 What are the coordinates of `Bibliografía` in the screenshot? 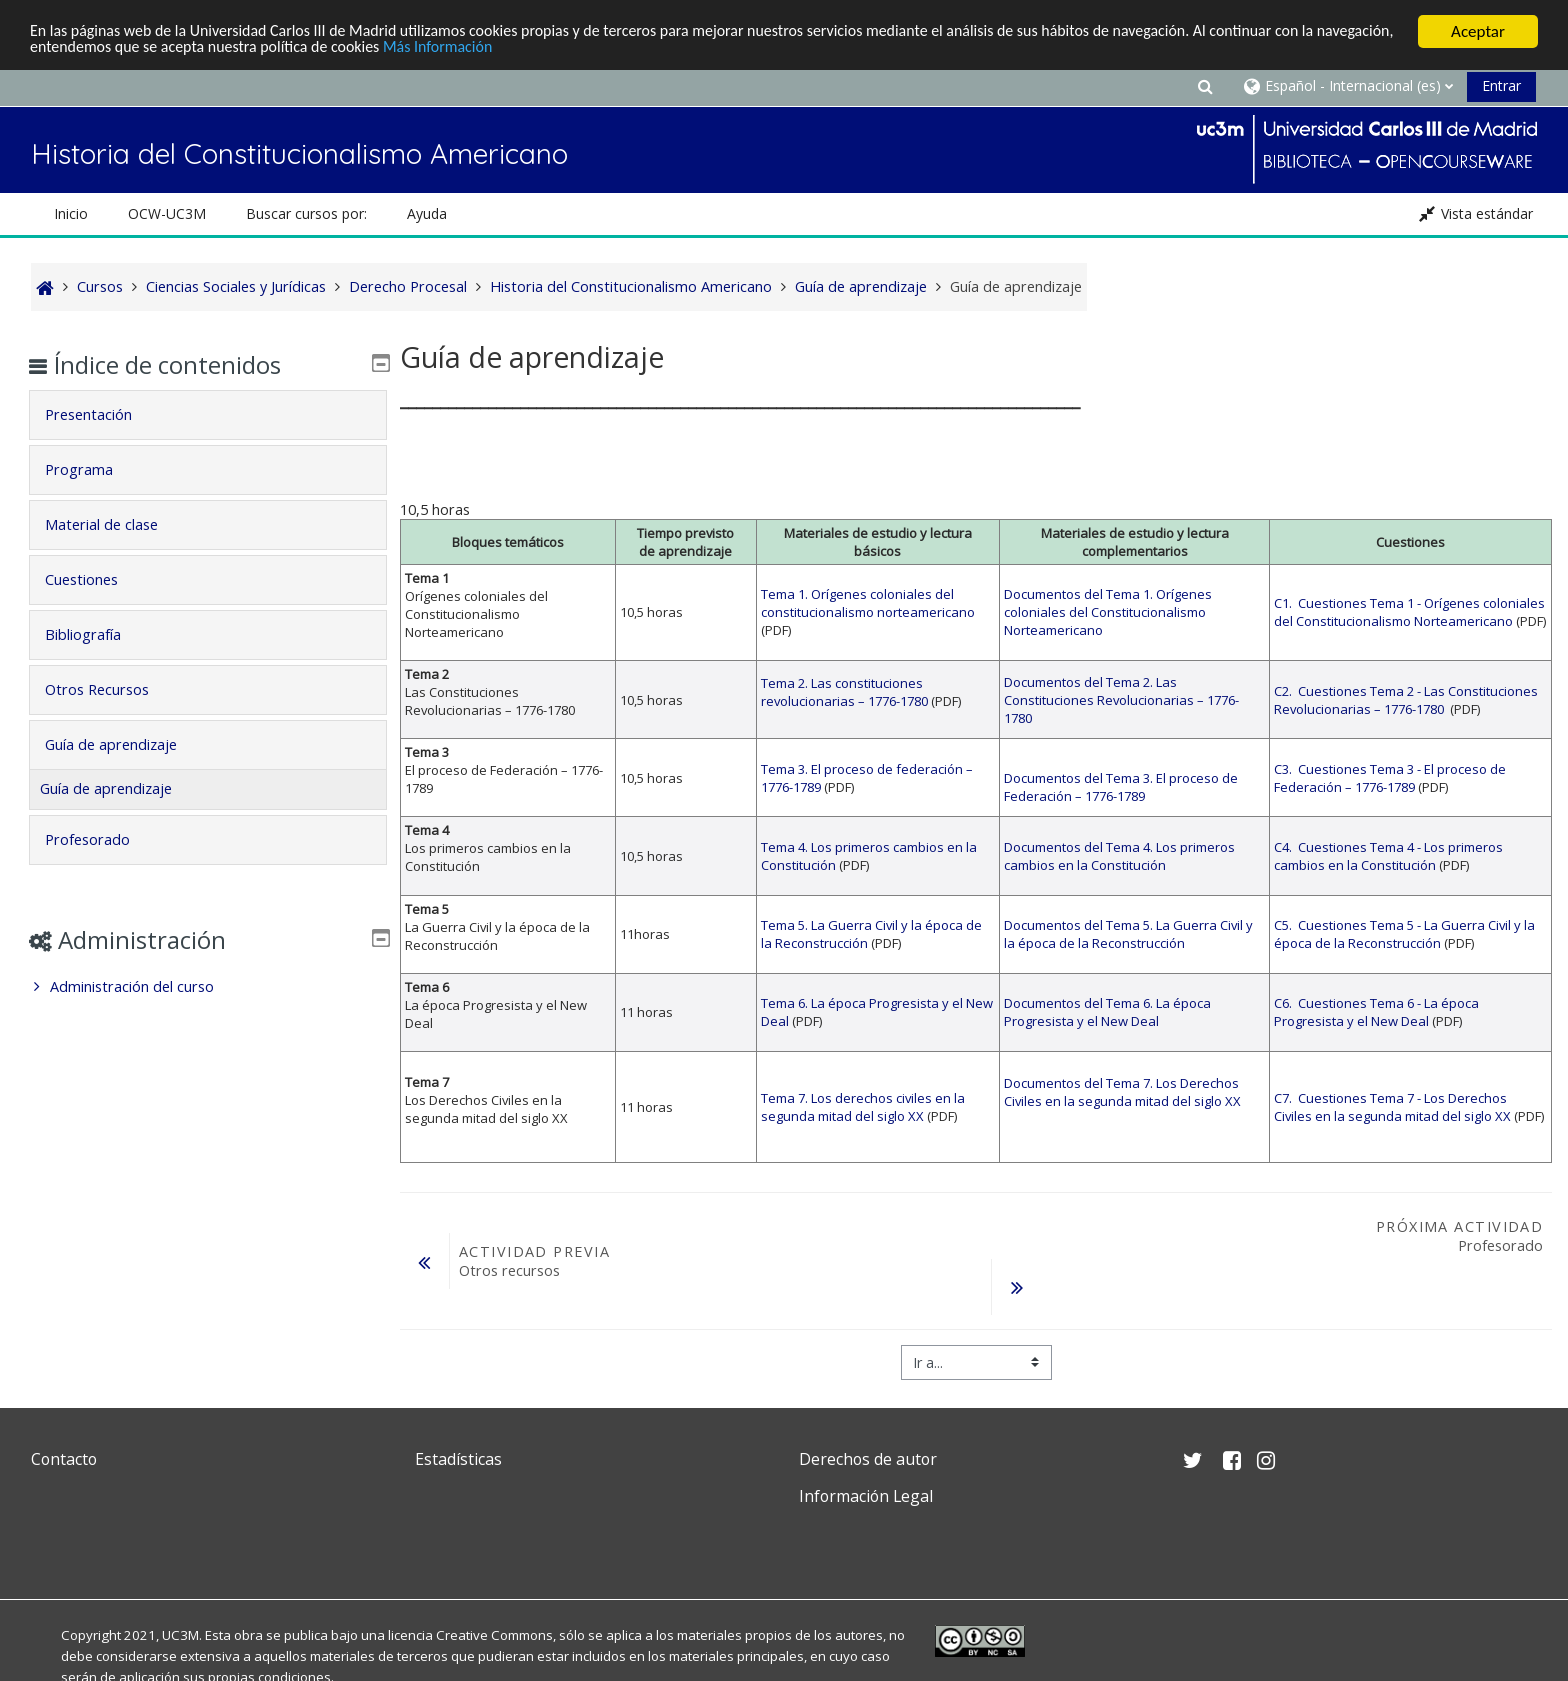 It's located at (97, 634).